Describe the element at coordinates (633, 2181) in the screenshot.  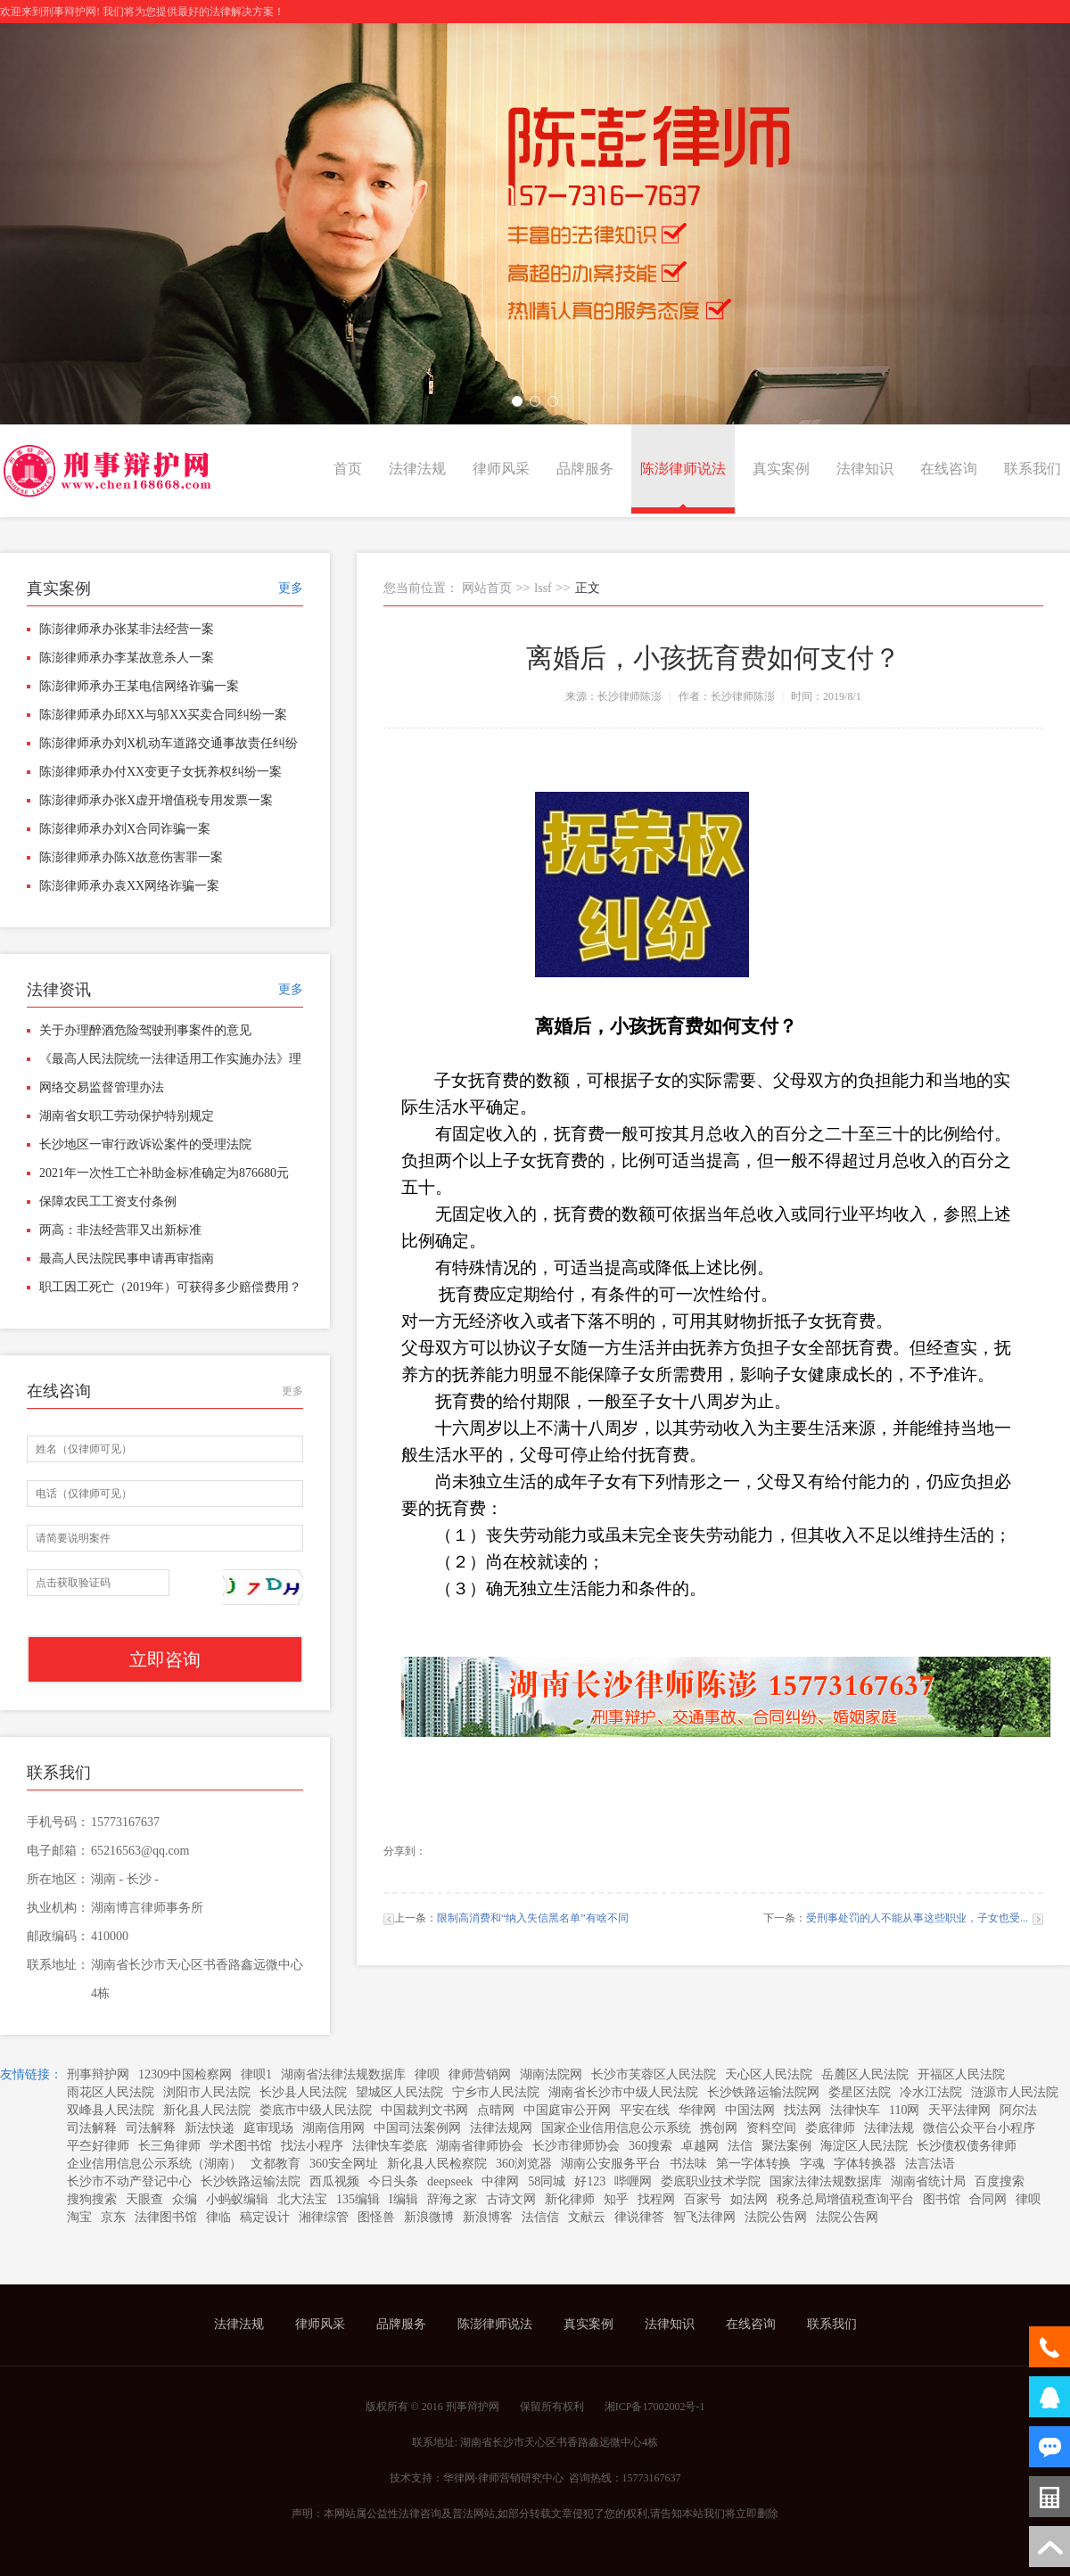
I see `哔喱网` at that location.